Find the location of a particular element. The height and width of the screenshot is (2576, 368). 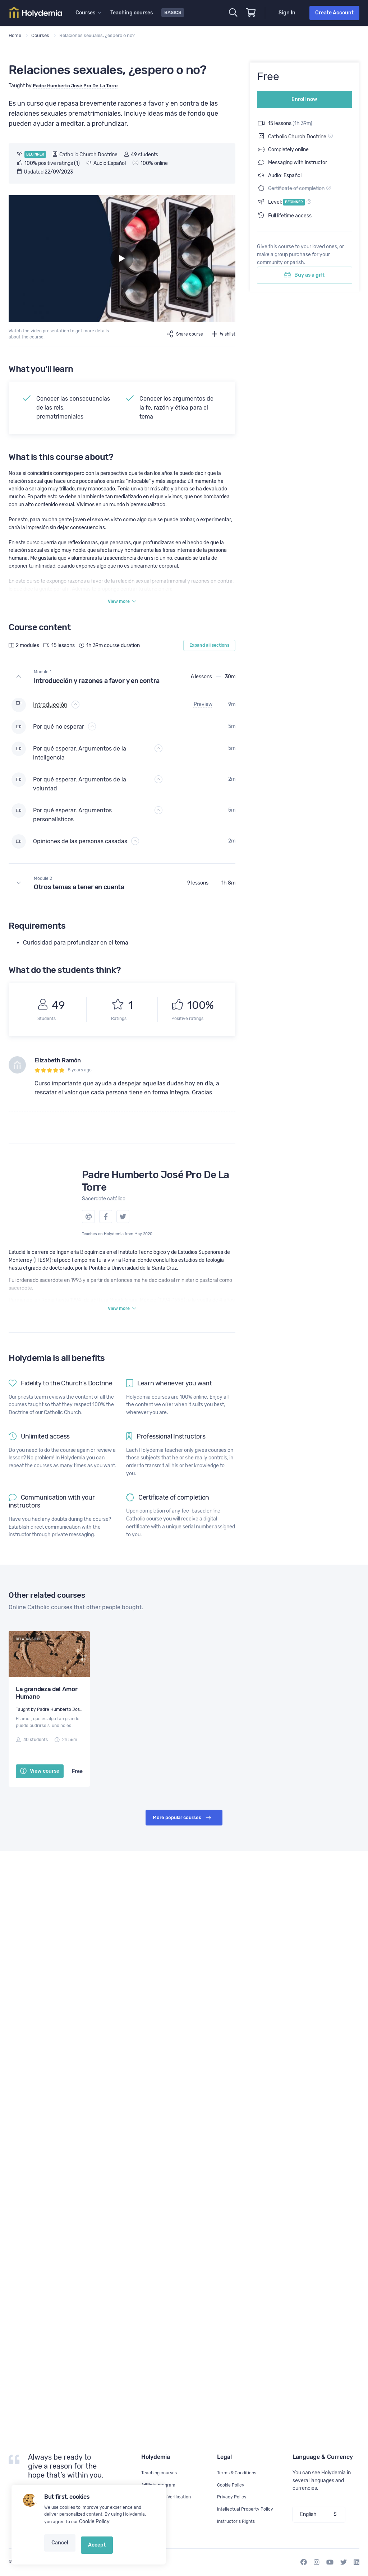

Expand all sections is located at coordinates (209, 648).